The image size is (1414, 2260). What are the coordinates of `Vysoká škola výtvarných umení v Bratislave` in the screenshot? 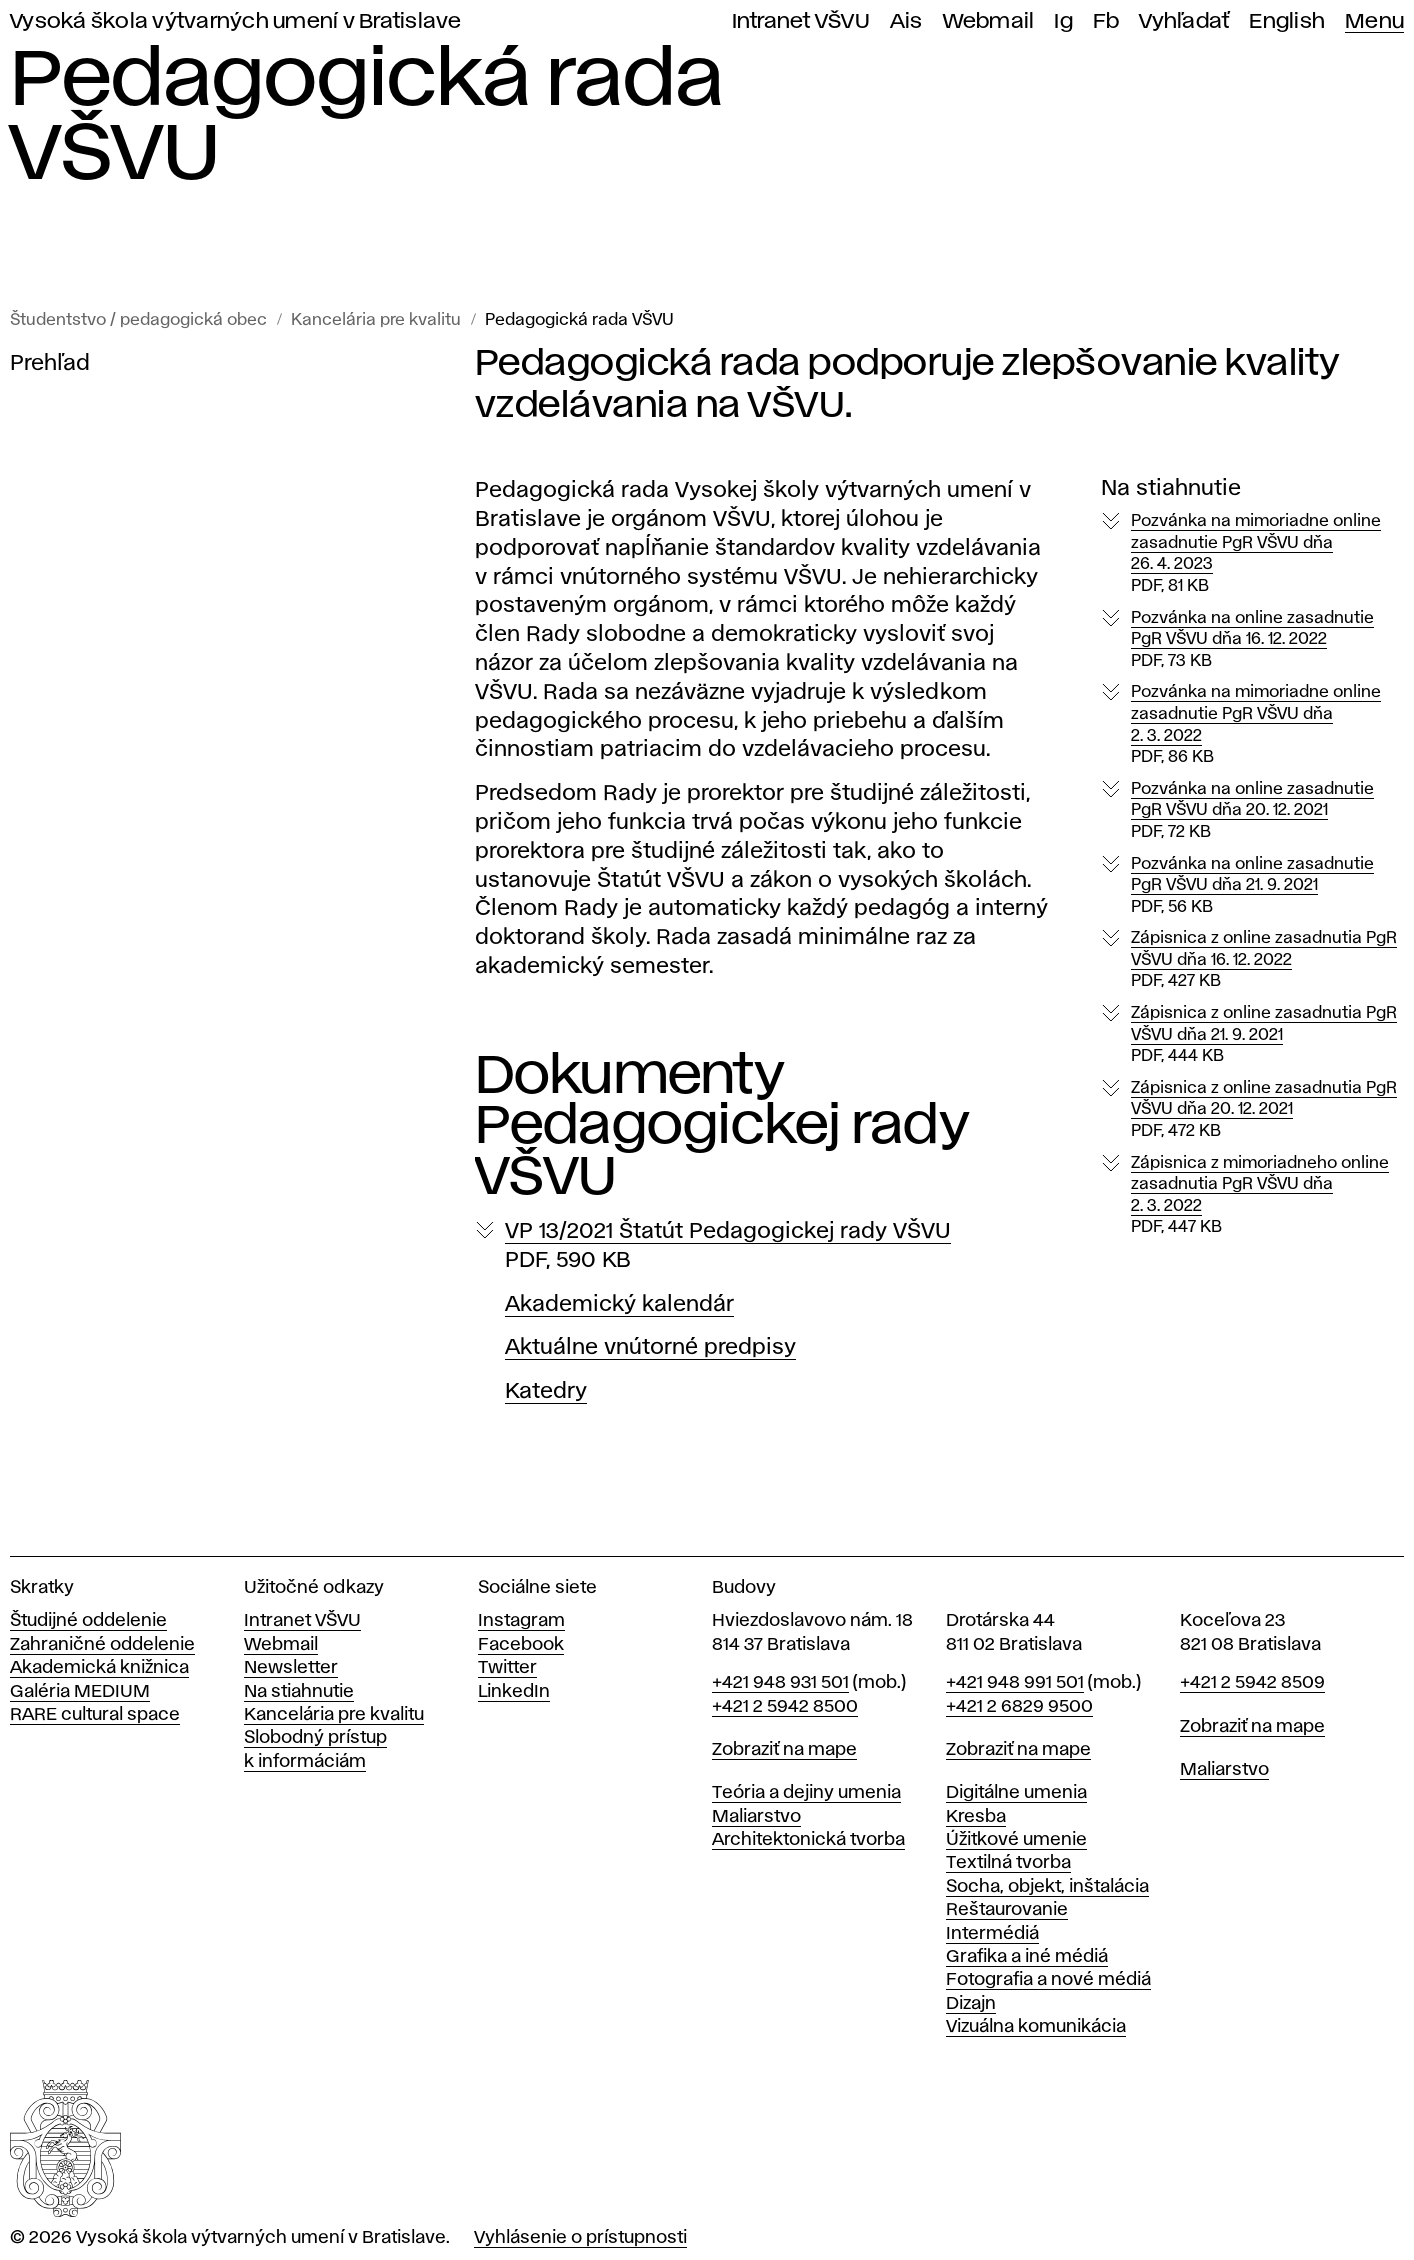 It's located at (236, 21).